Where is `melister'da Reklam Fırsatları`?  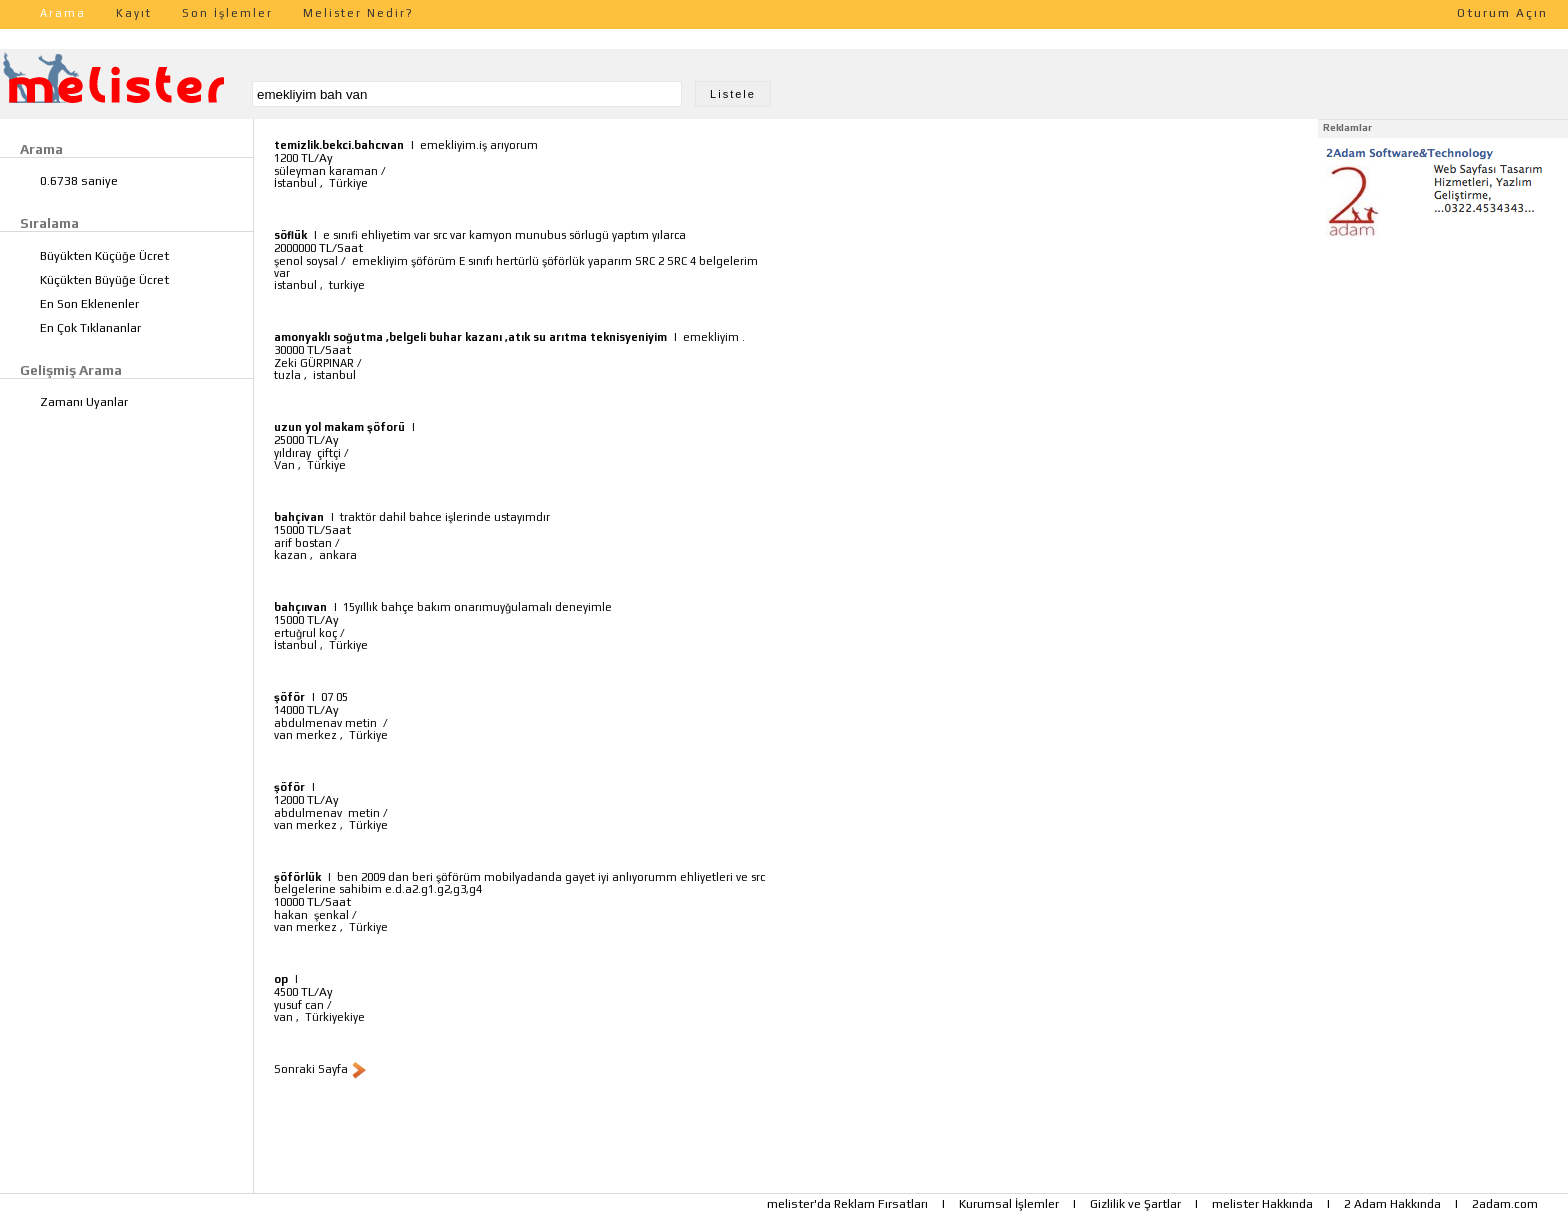 melister'da Reklam Fırsatları is located at coordinates (847, 1204).